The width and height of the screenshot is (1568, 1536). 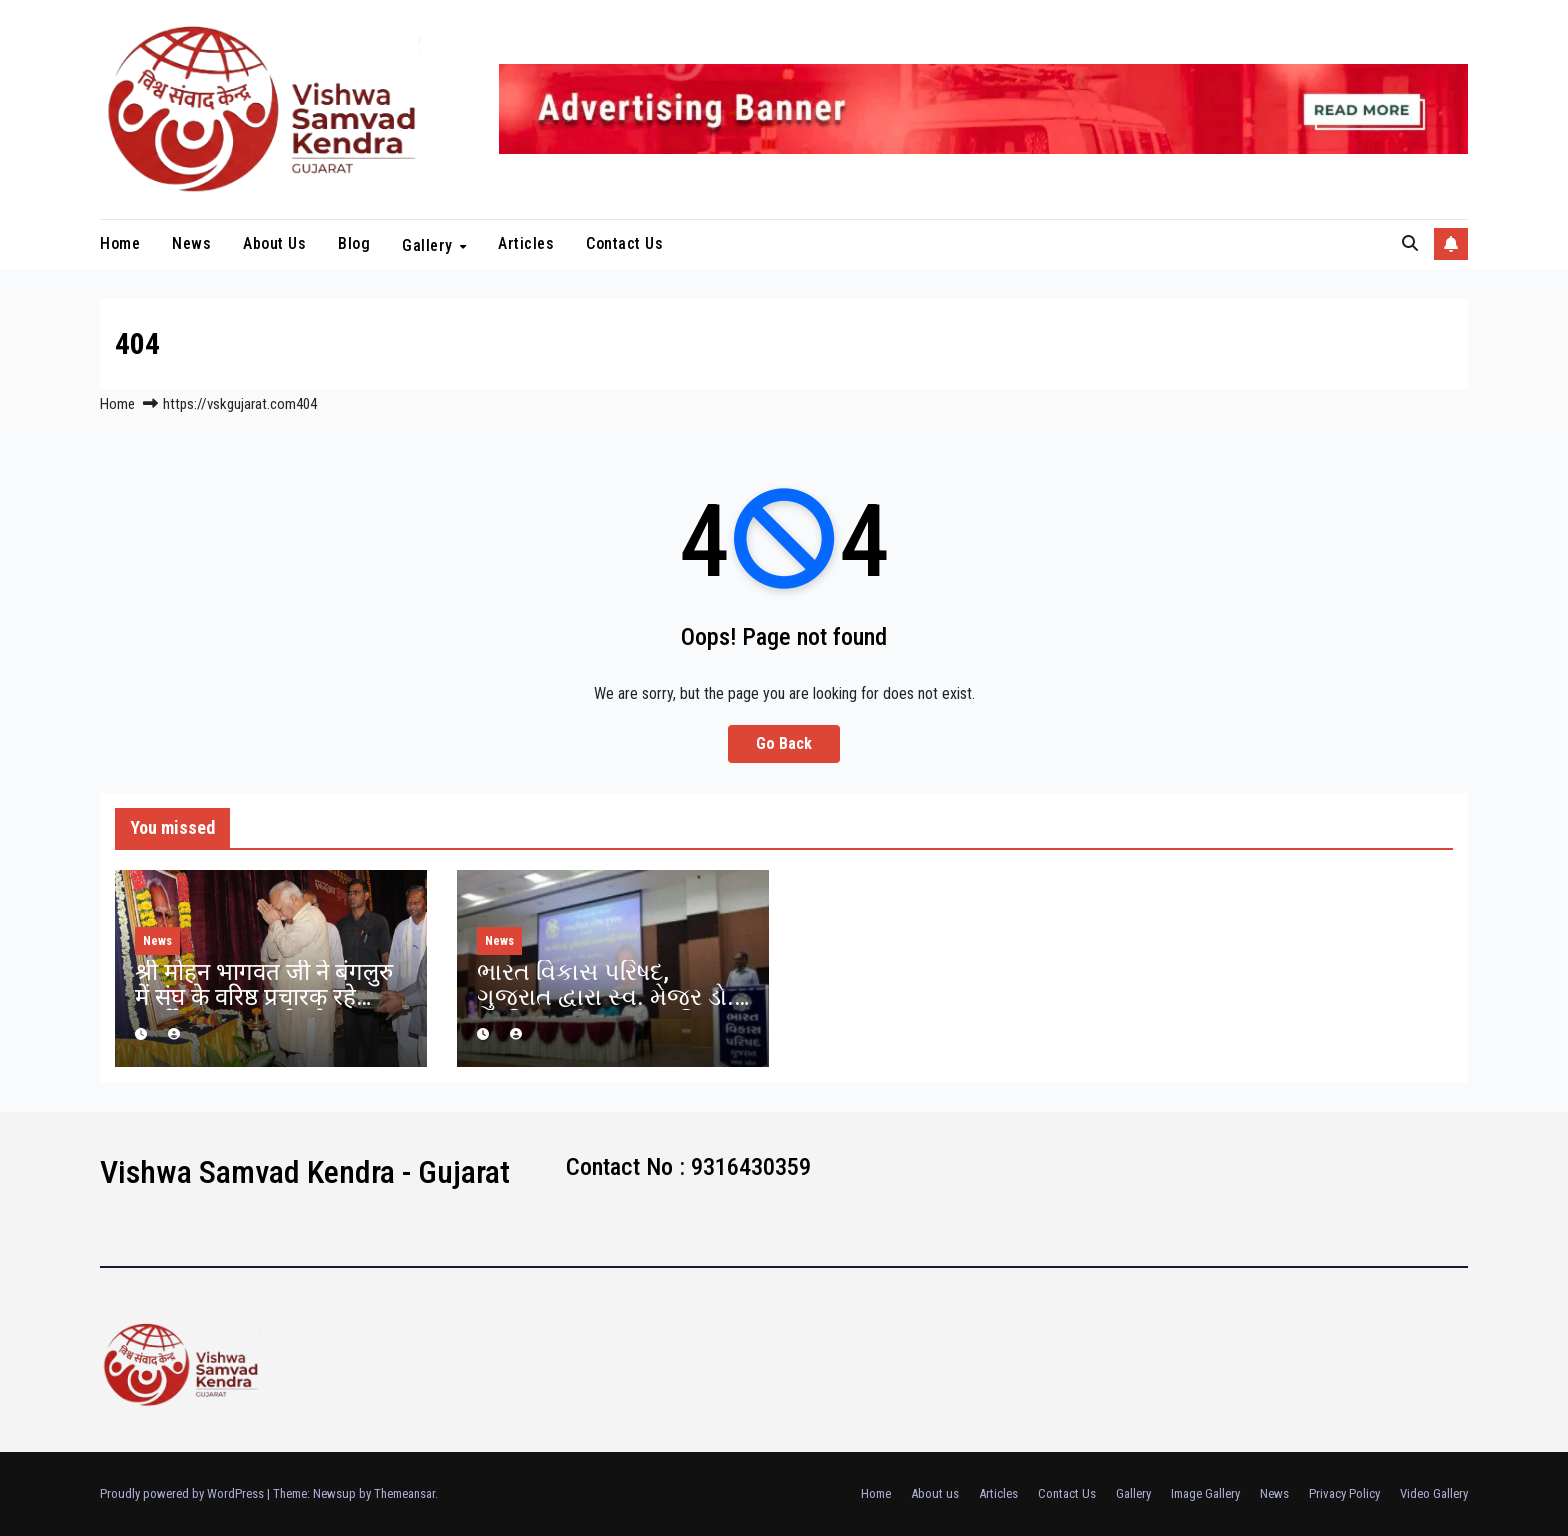 I want to click on [button], so click(x=1410, y=243).